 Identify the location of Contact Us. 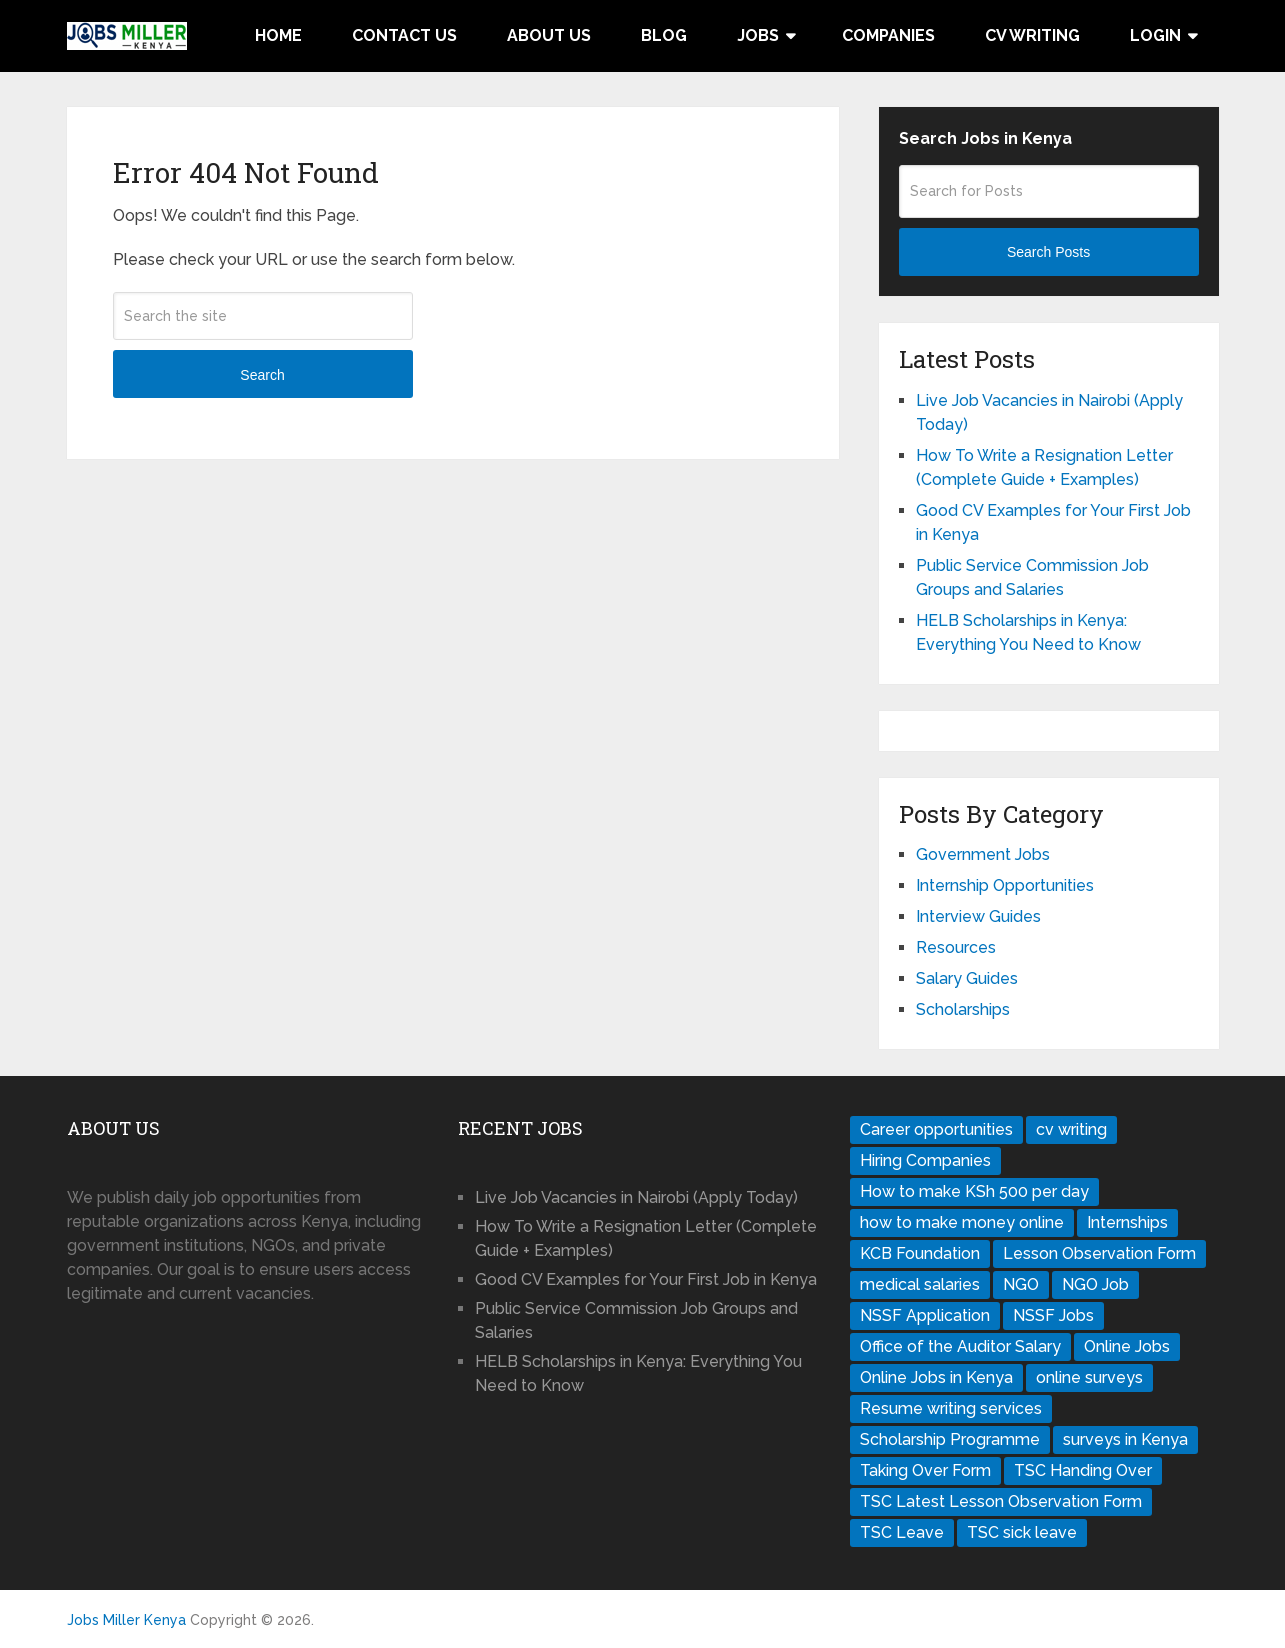
(404, 35).